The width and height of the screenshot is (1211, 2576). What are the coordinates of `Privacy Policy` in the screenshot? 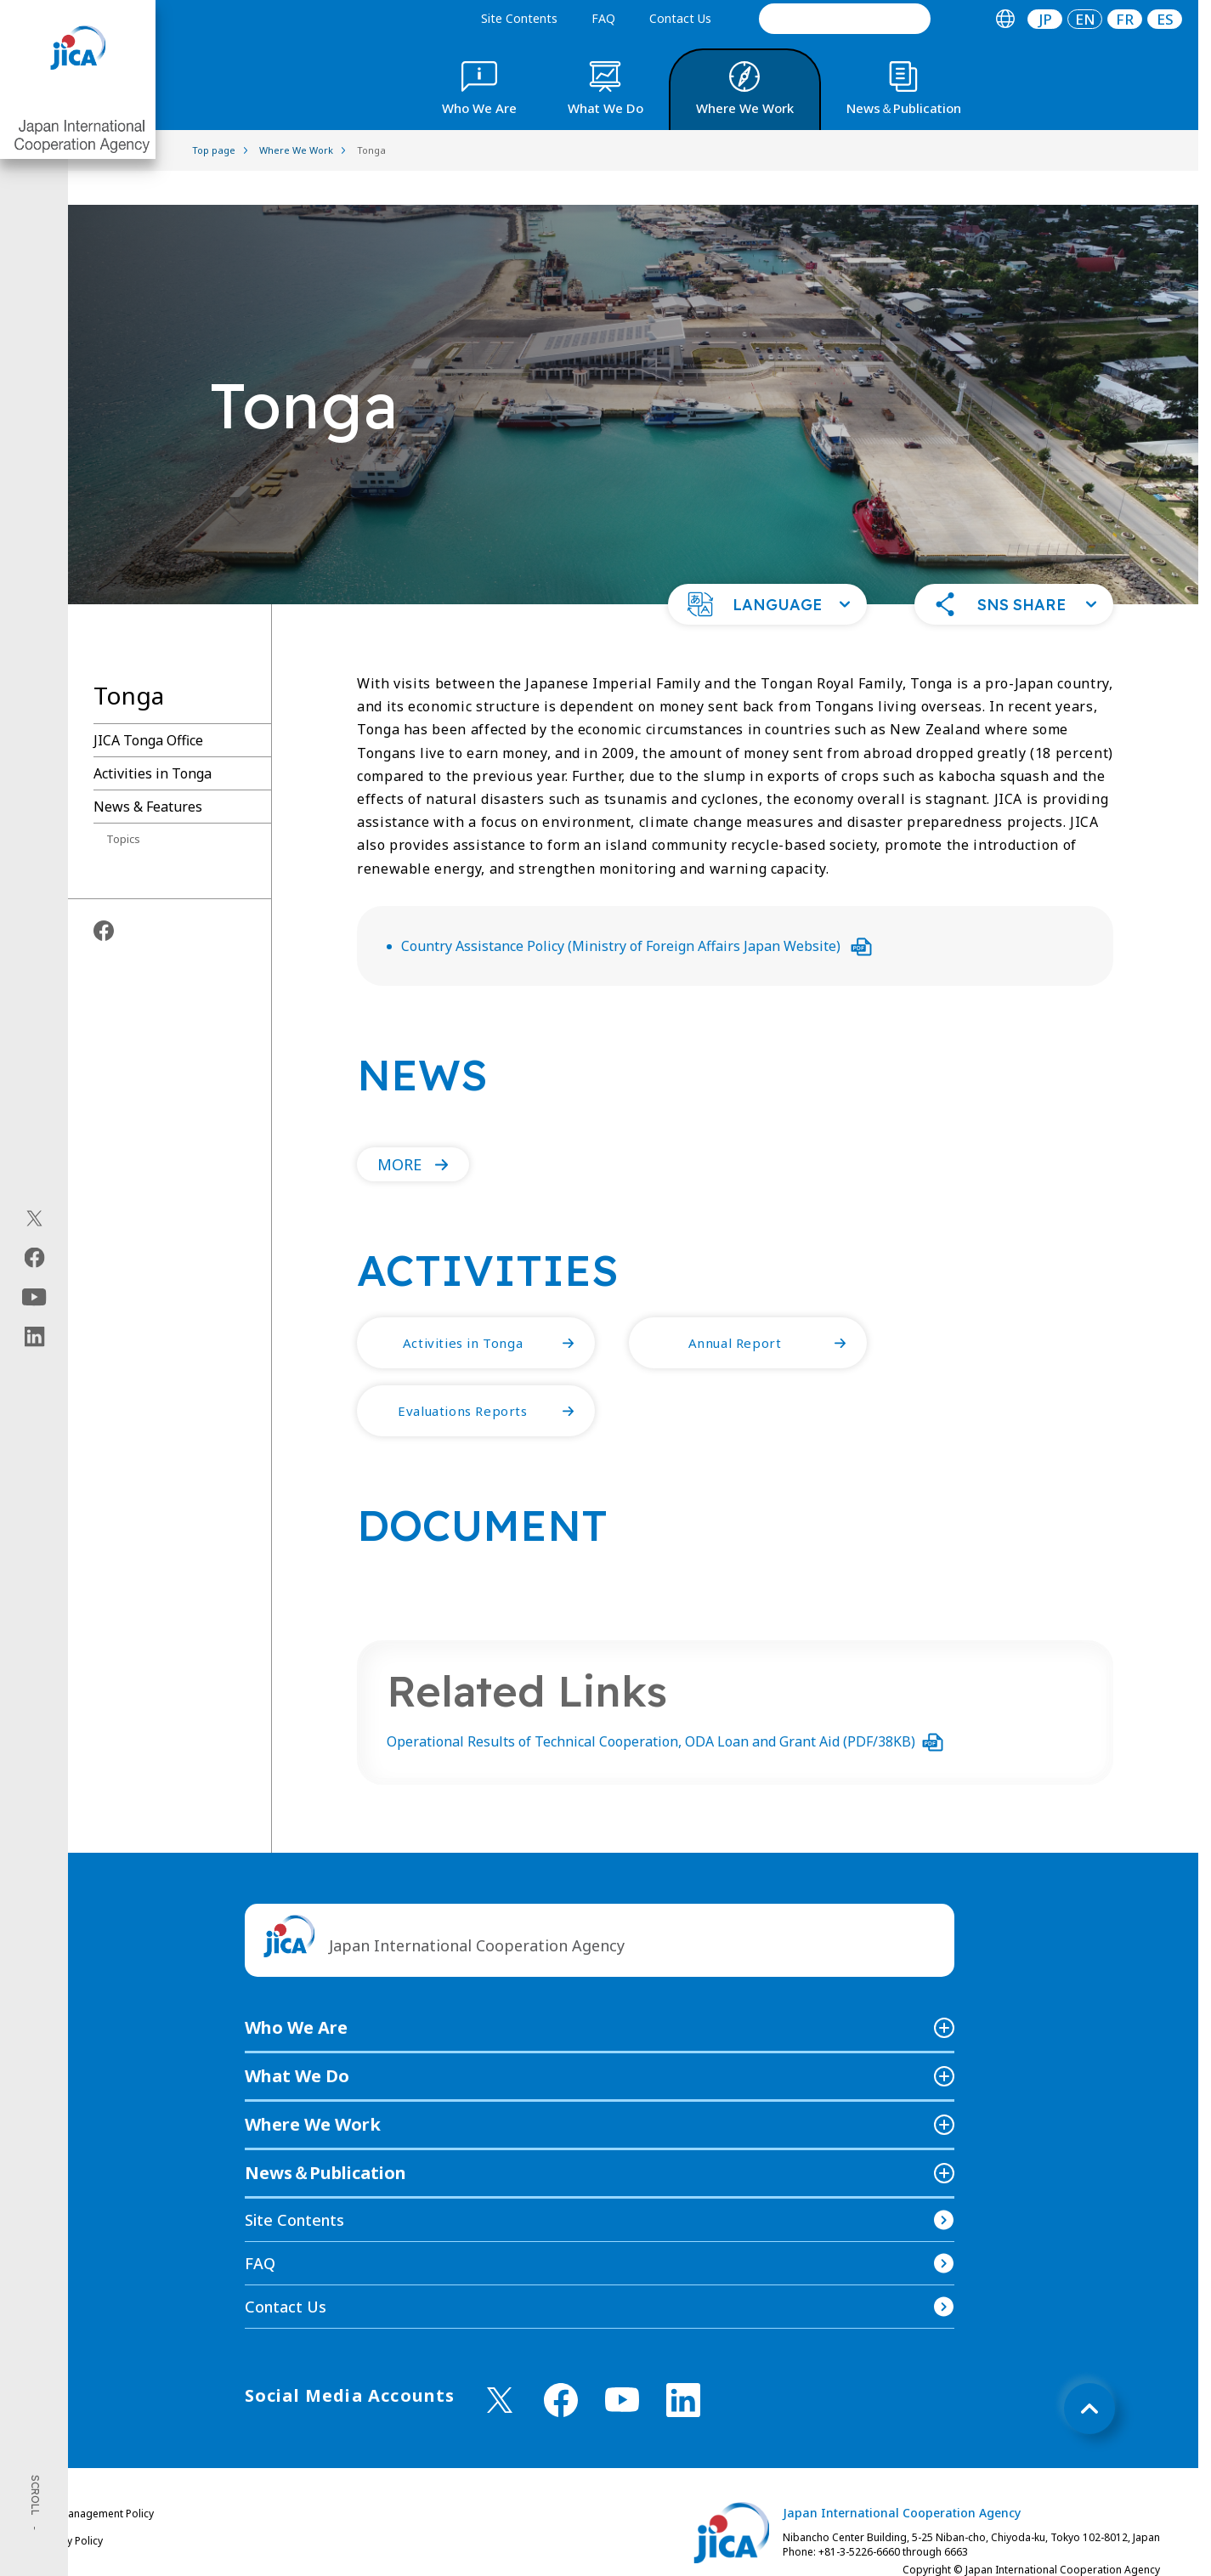 It's located at (70, 2507).